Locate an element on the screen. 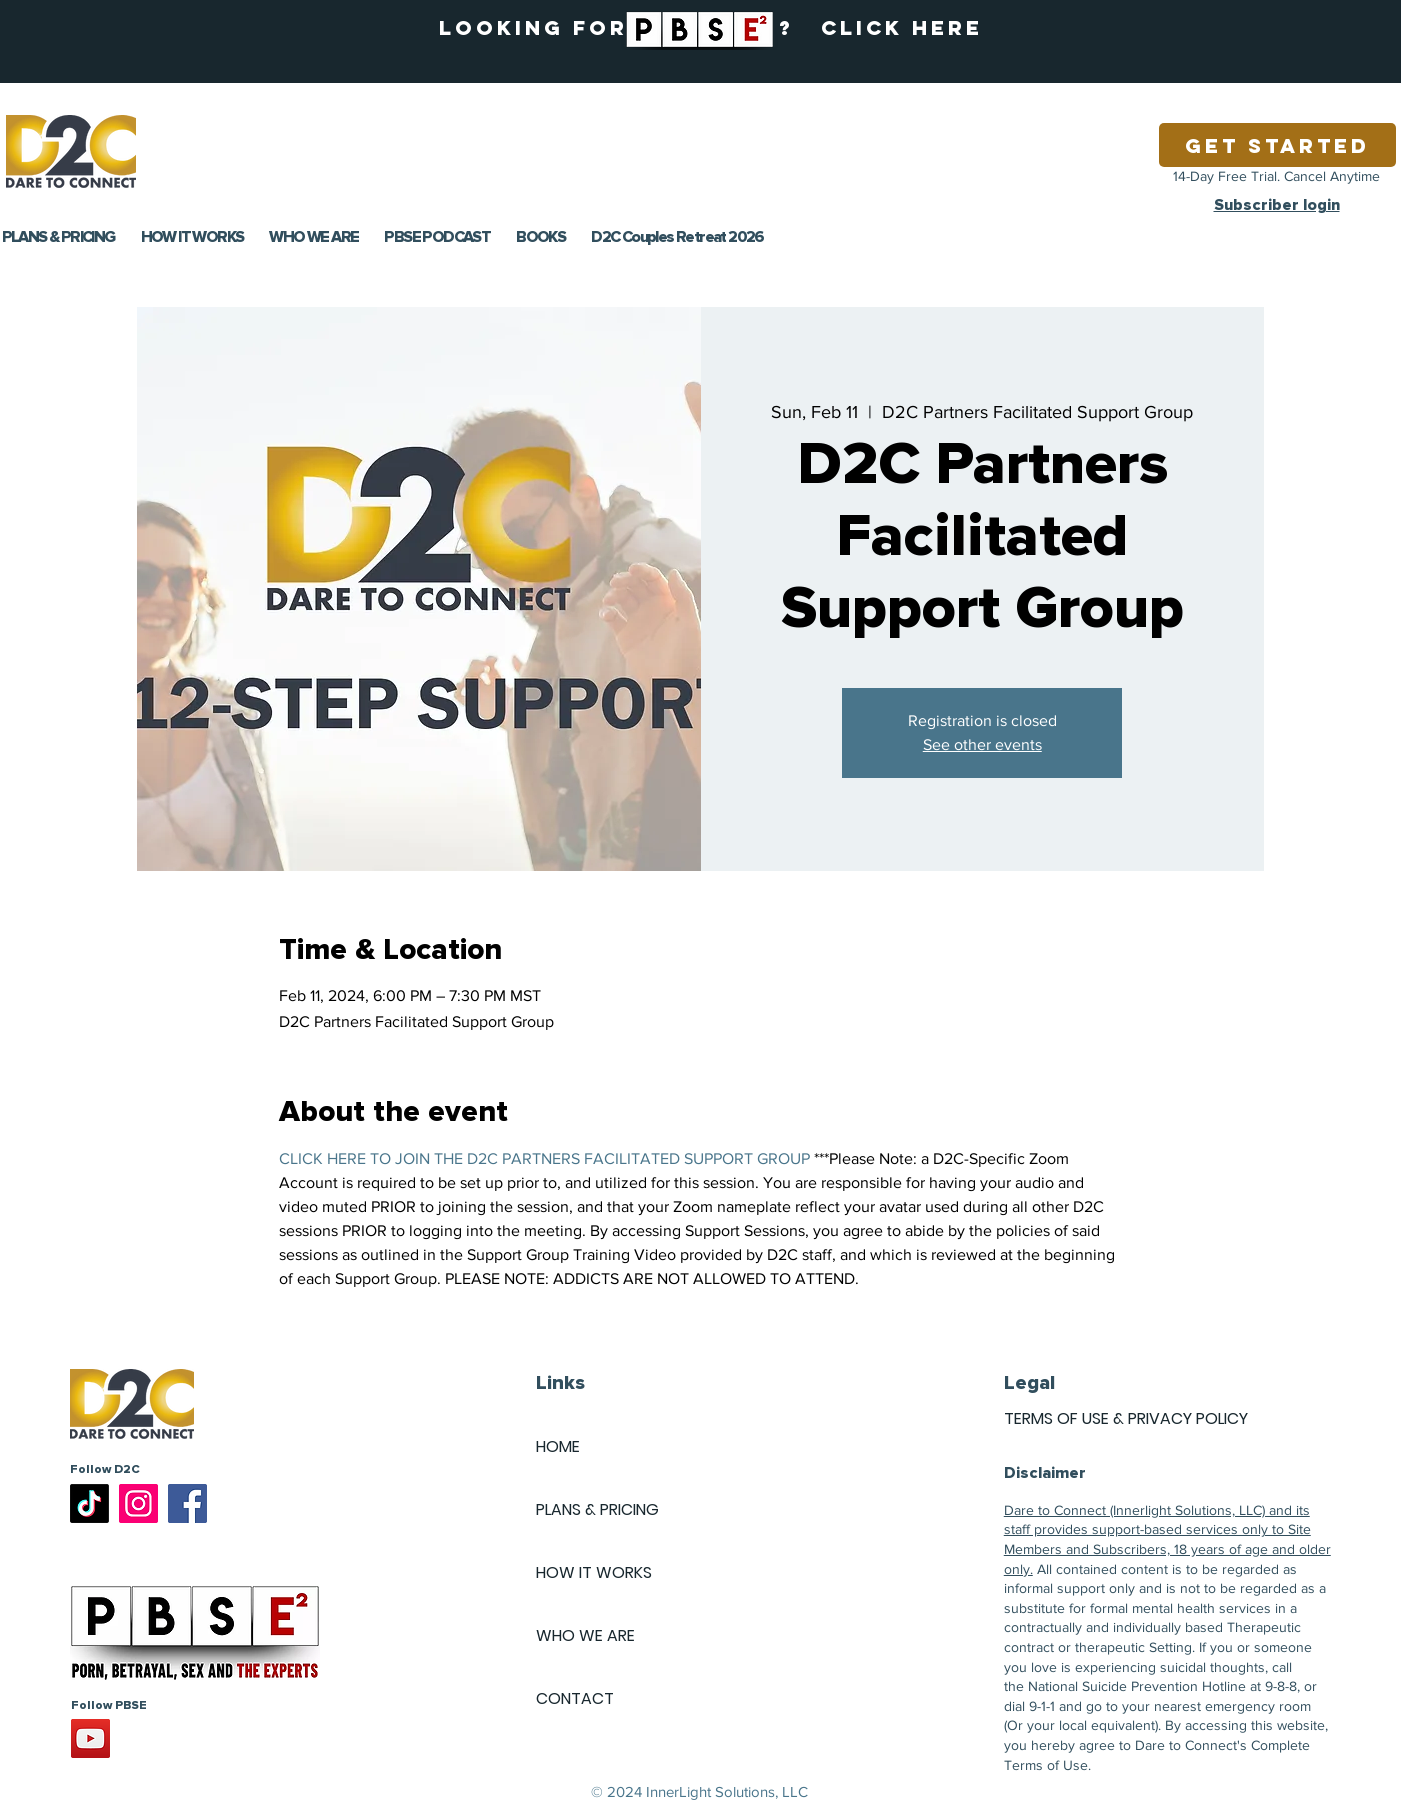 This screenshot has width=1401, height=1818. [Instagram] is located at coordinates (138, 1503).